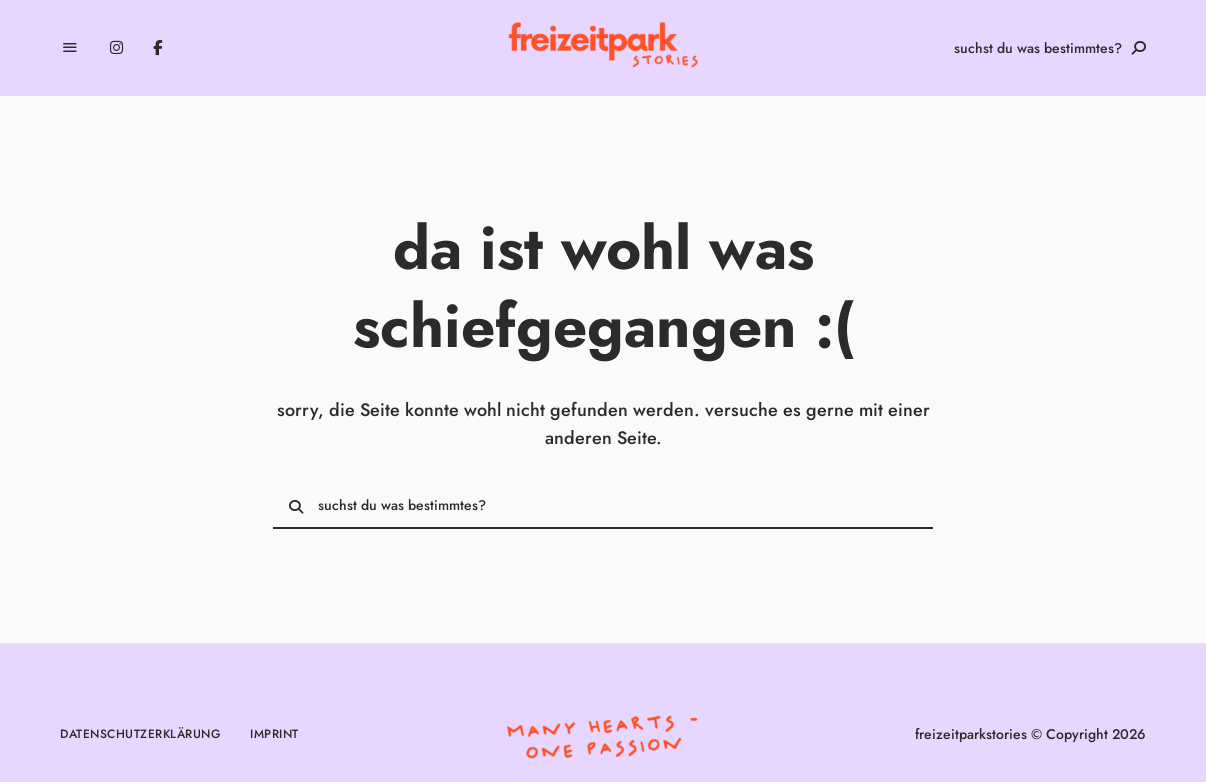 Image resolution: width=1206 pixels, height=782 pixels. What do you see at coordinates (116, 48) in the screenshot?
I see `Instagram` at bounding box center [116, 48].